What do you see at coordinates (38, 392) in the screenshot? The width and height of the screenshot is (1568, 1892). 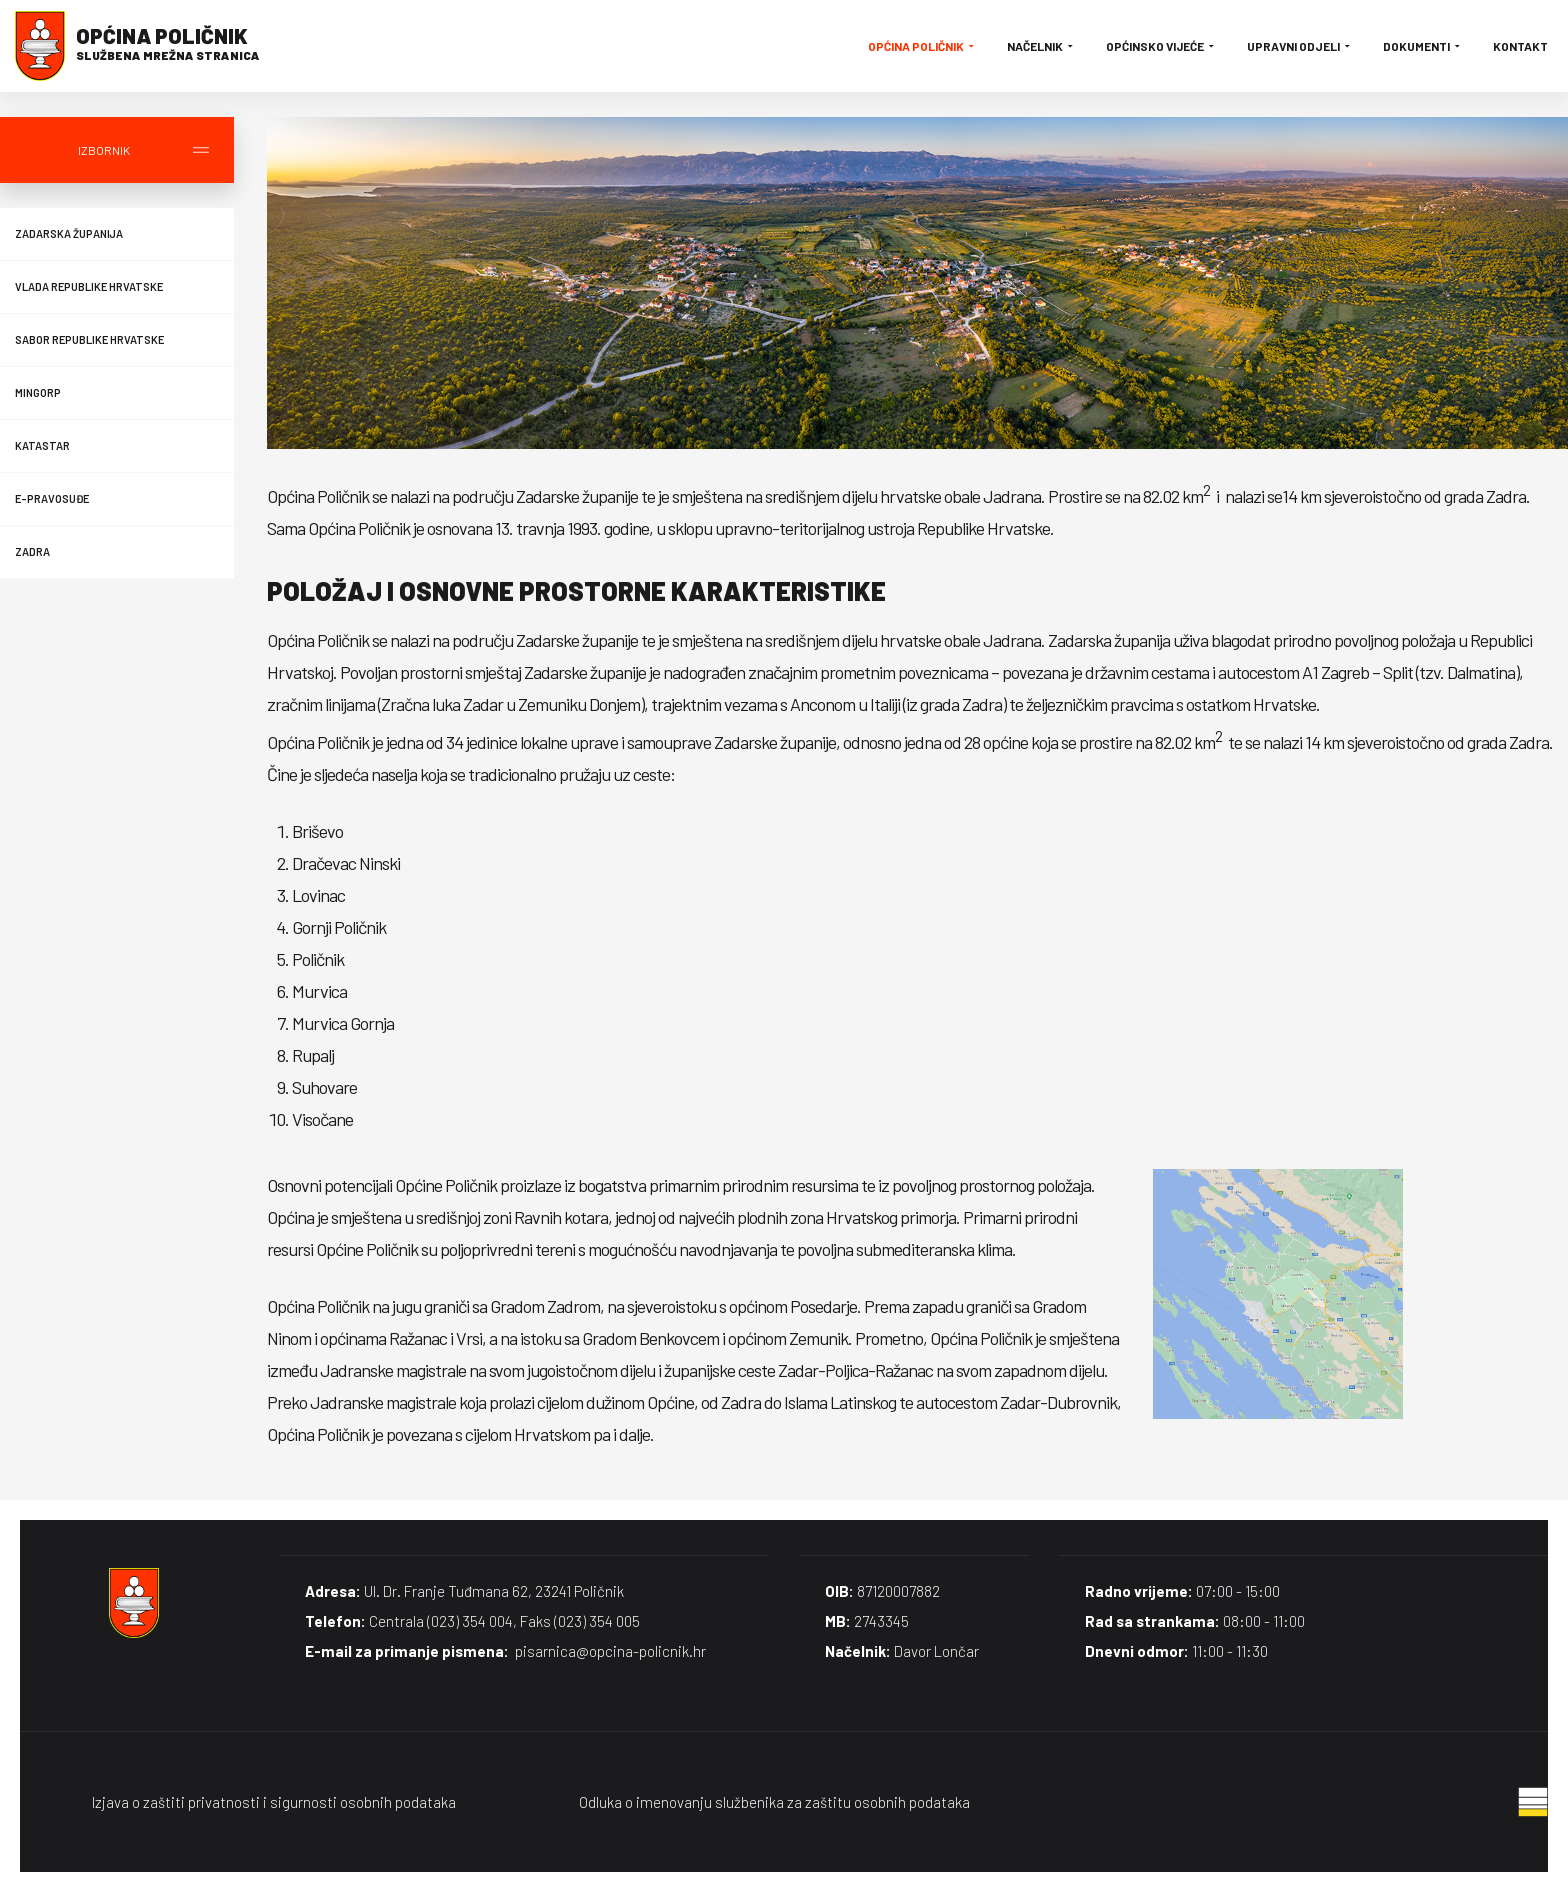 I see `MINGORP` at bounding box center [38, 392].